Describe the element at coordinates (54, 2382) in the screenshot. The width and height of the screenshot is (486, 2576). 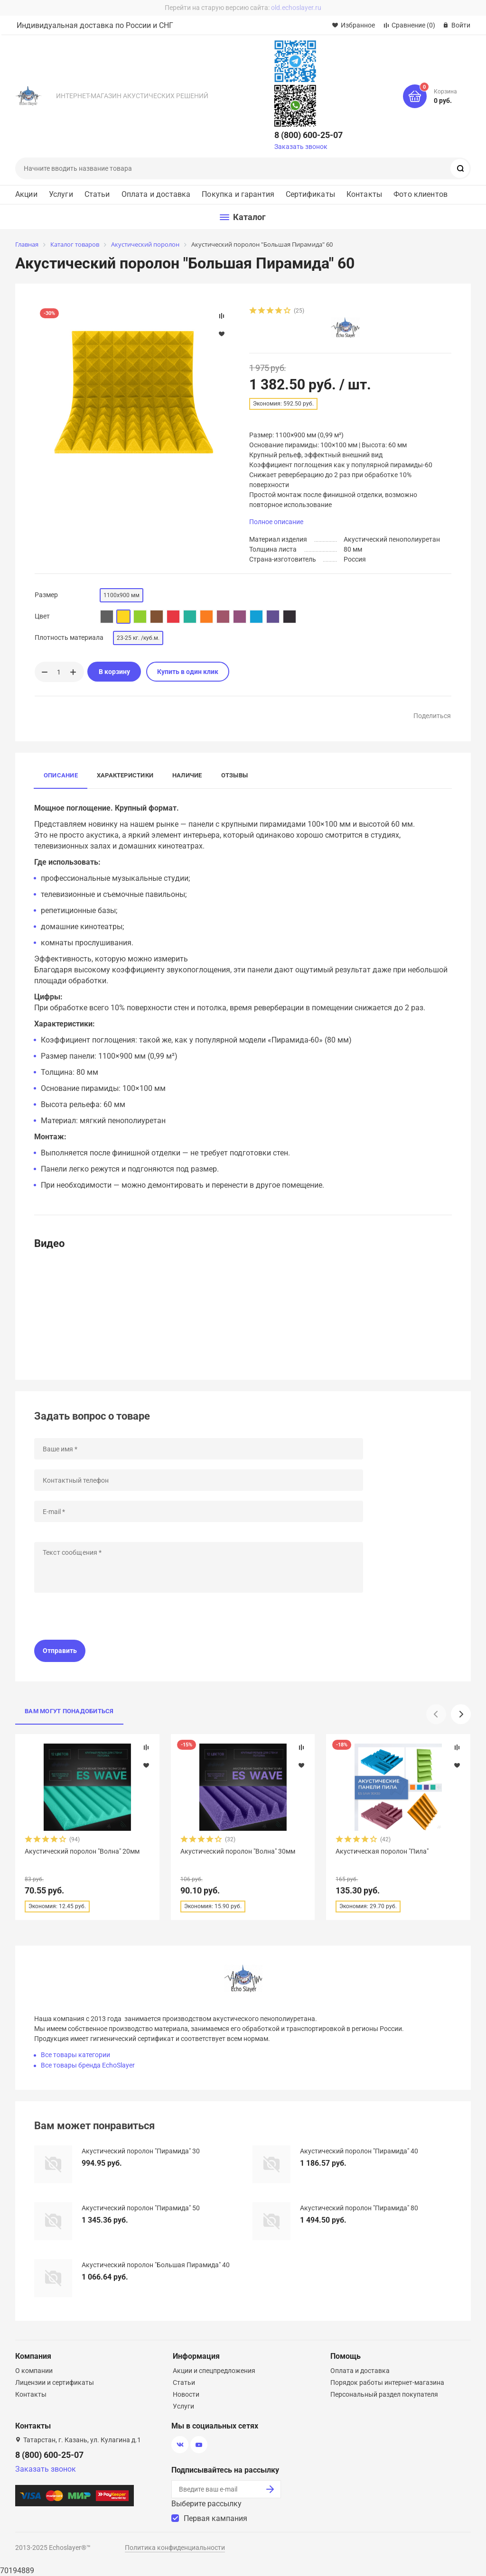
I see `Лицензии и сертификаты` at that location.